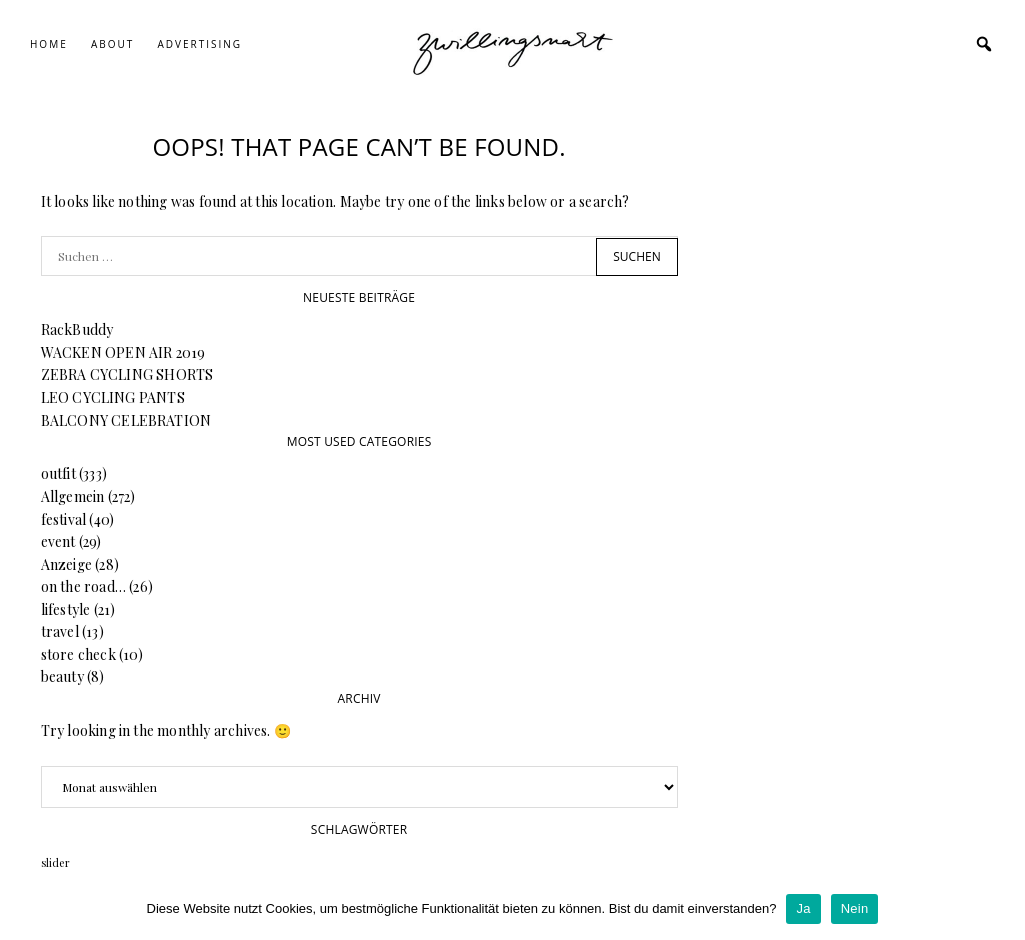 This screenshot has height=940, width=1025. I want to click on outfit, so click(58, 473).